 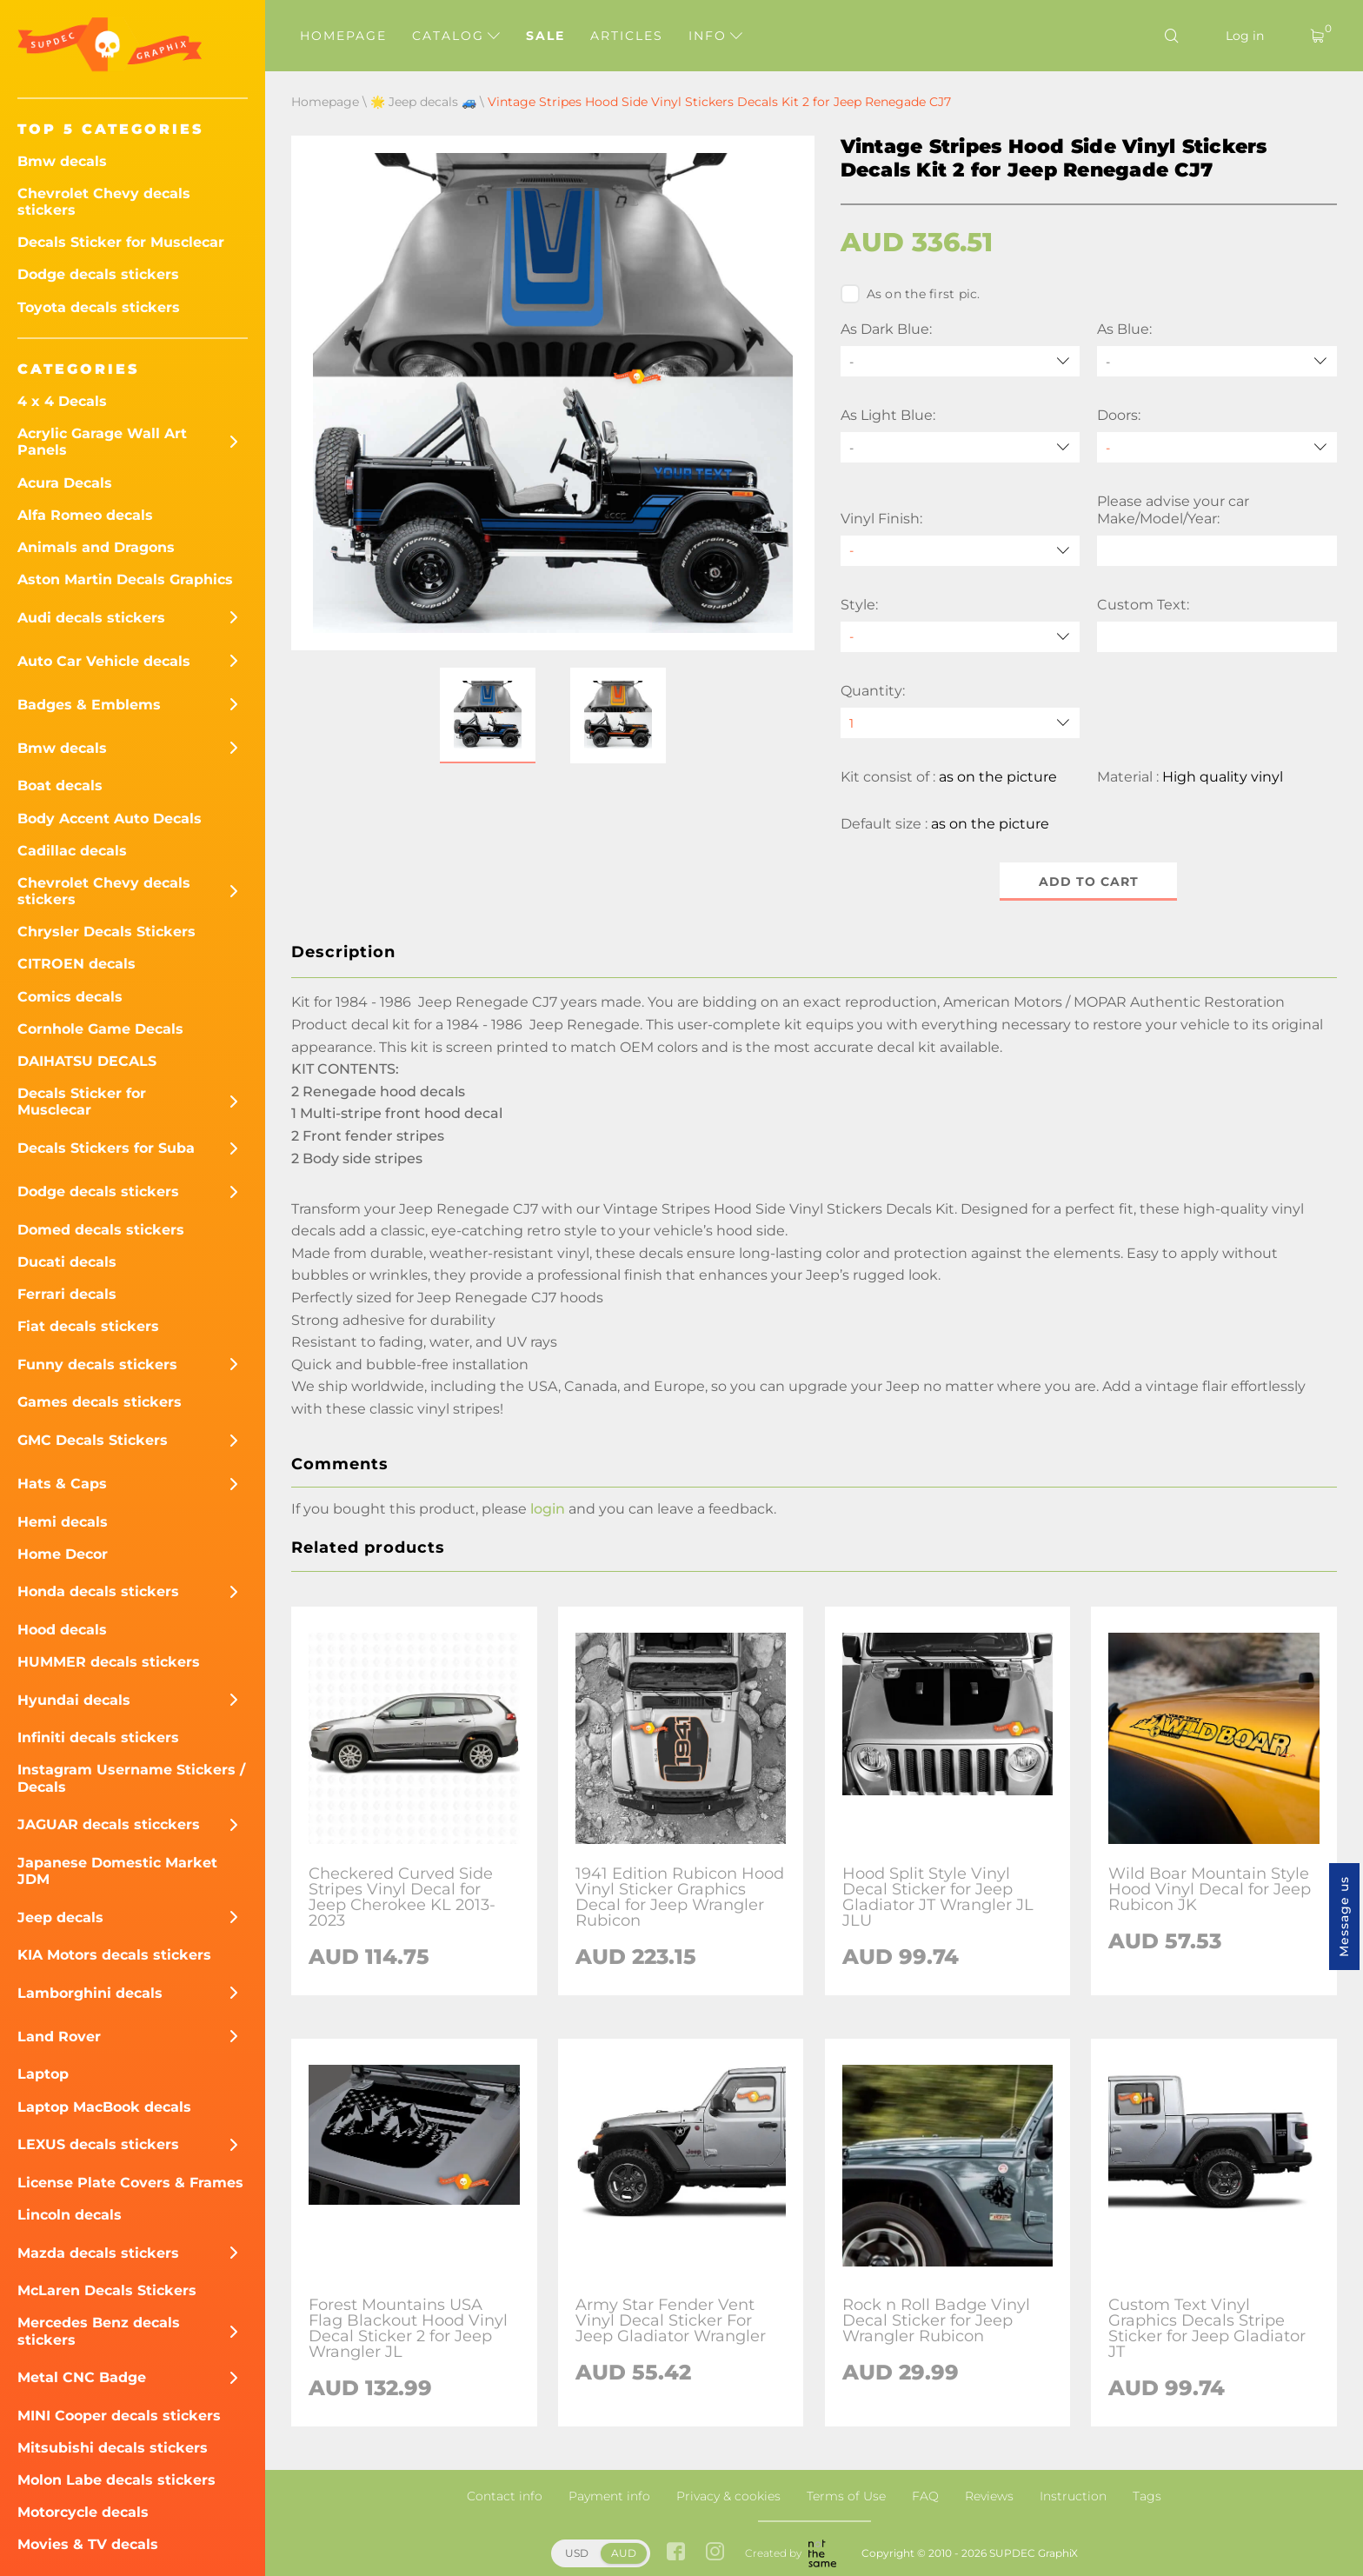 What do you see at coordinates (109, 818) in the screenshot?
I see `Body Accent Auto Decals` at bounding box center [109, 818].